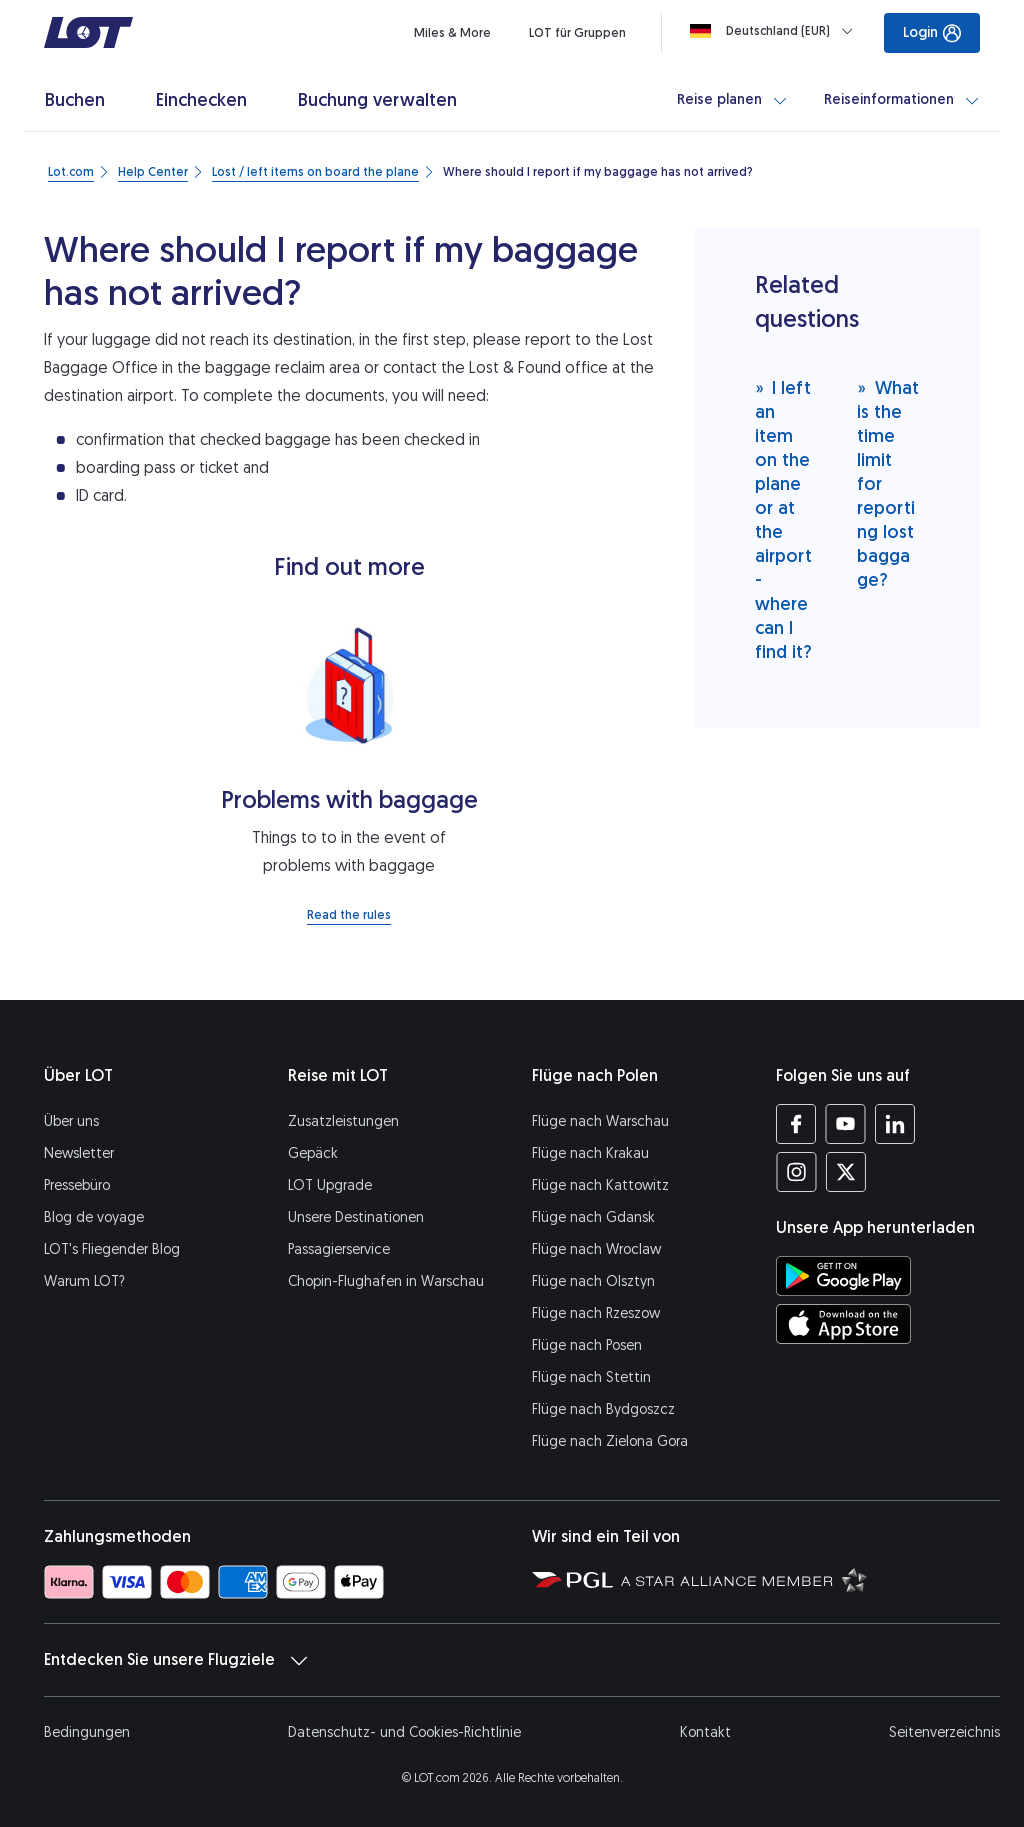 This screenshot has height=1827, width=1024. Describe the element at coordinates (783, 519) in the screenshot. I see `I left an item on the plane or at the airport - where can I find it?` at that location.